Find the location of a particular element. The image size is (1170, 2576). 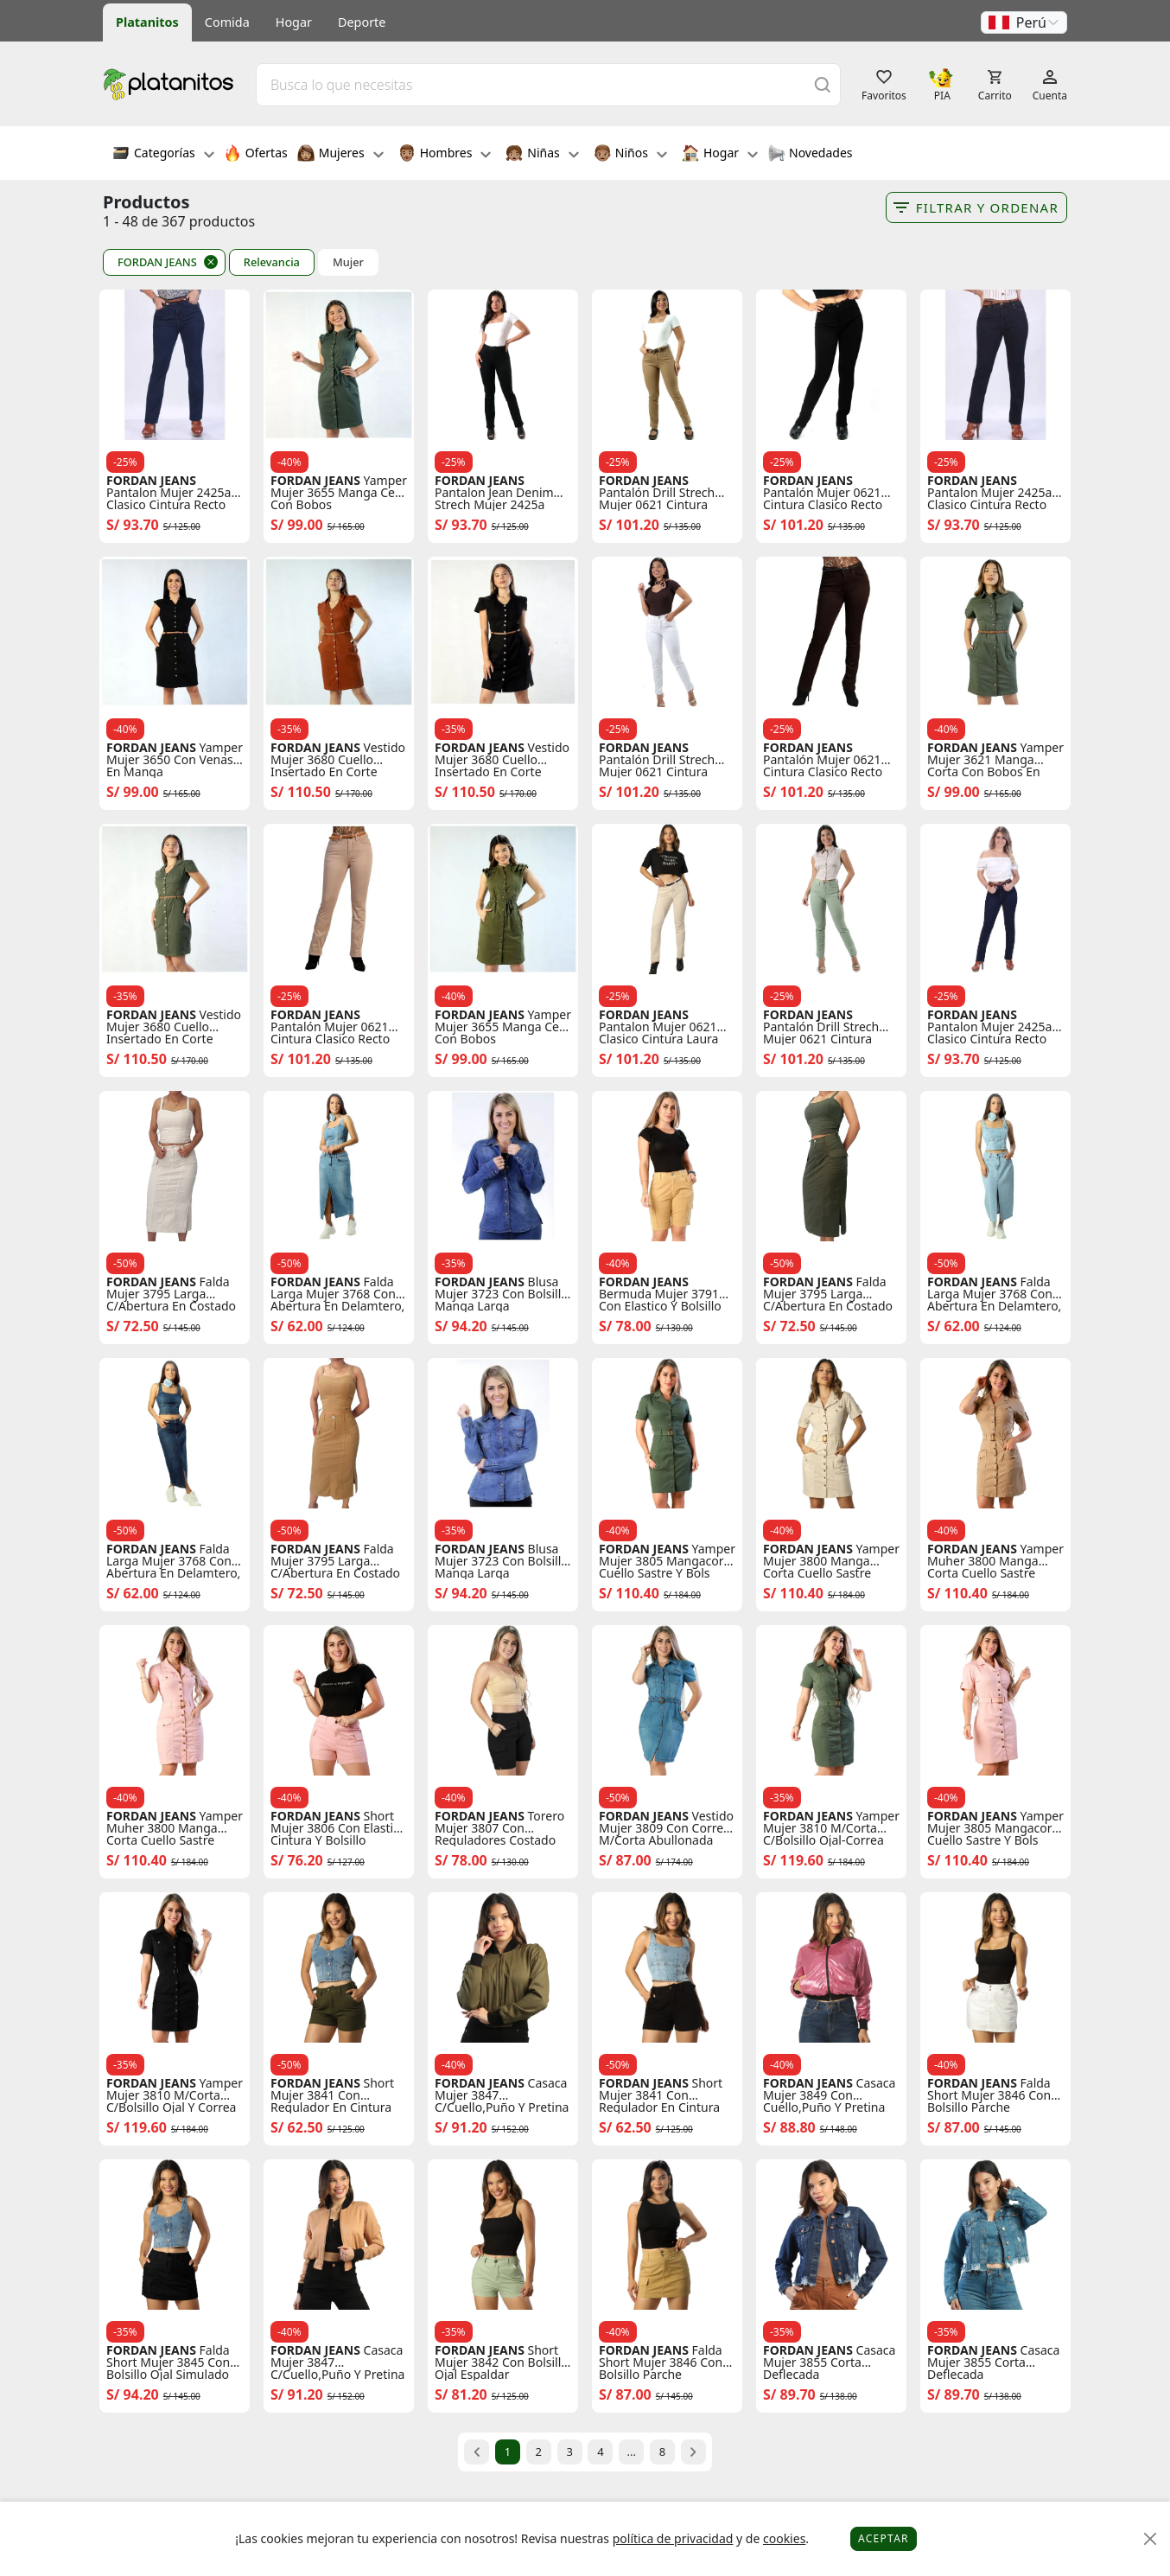

FORDAN JEANS is located at coordinates (157, 262).